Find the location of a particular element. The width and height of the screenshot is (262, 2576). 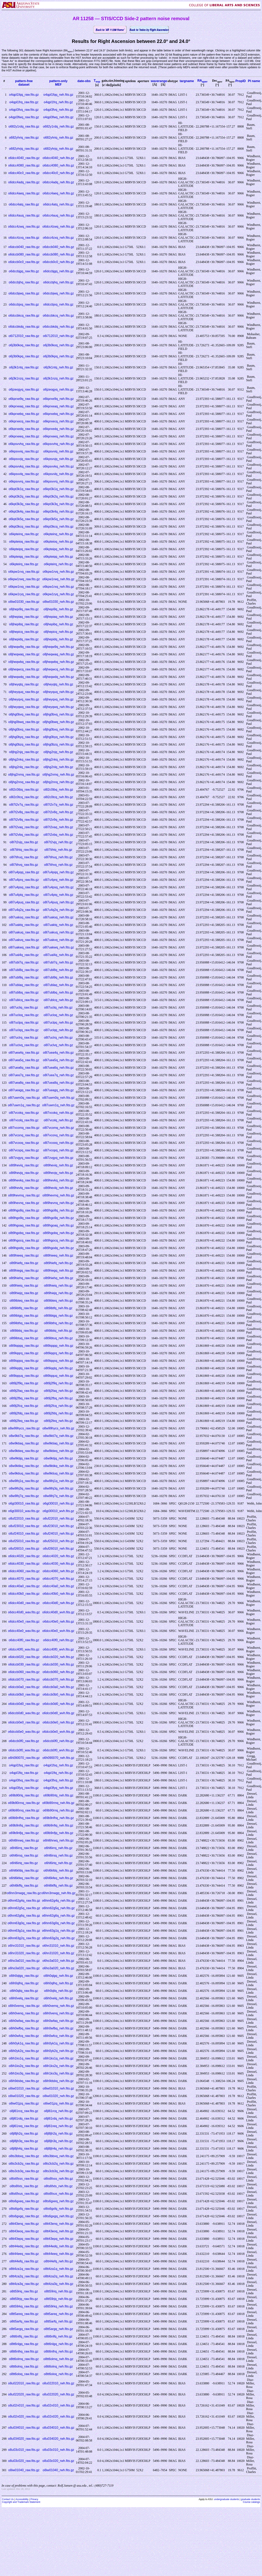

o8l7vconq_rwh.fits.gz is located at coordinates (58, 1135).